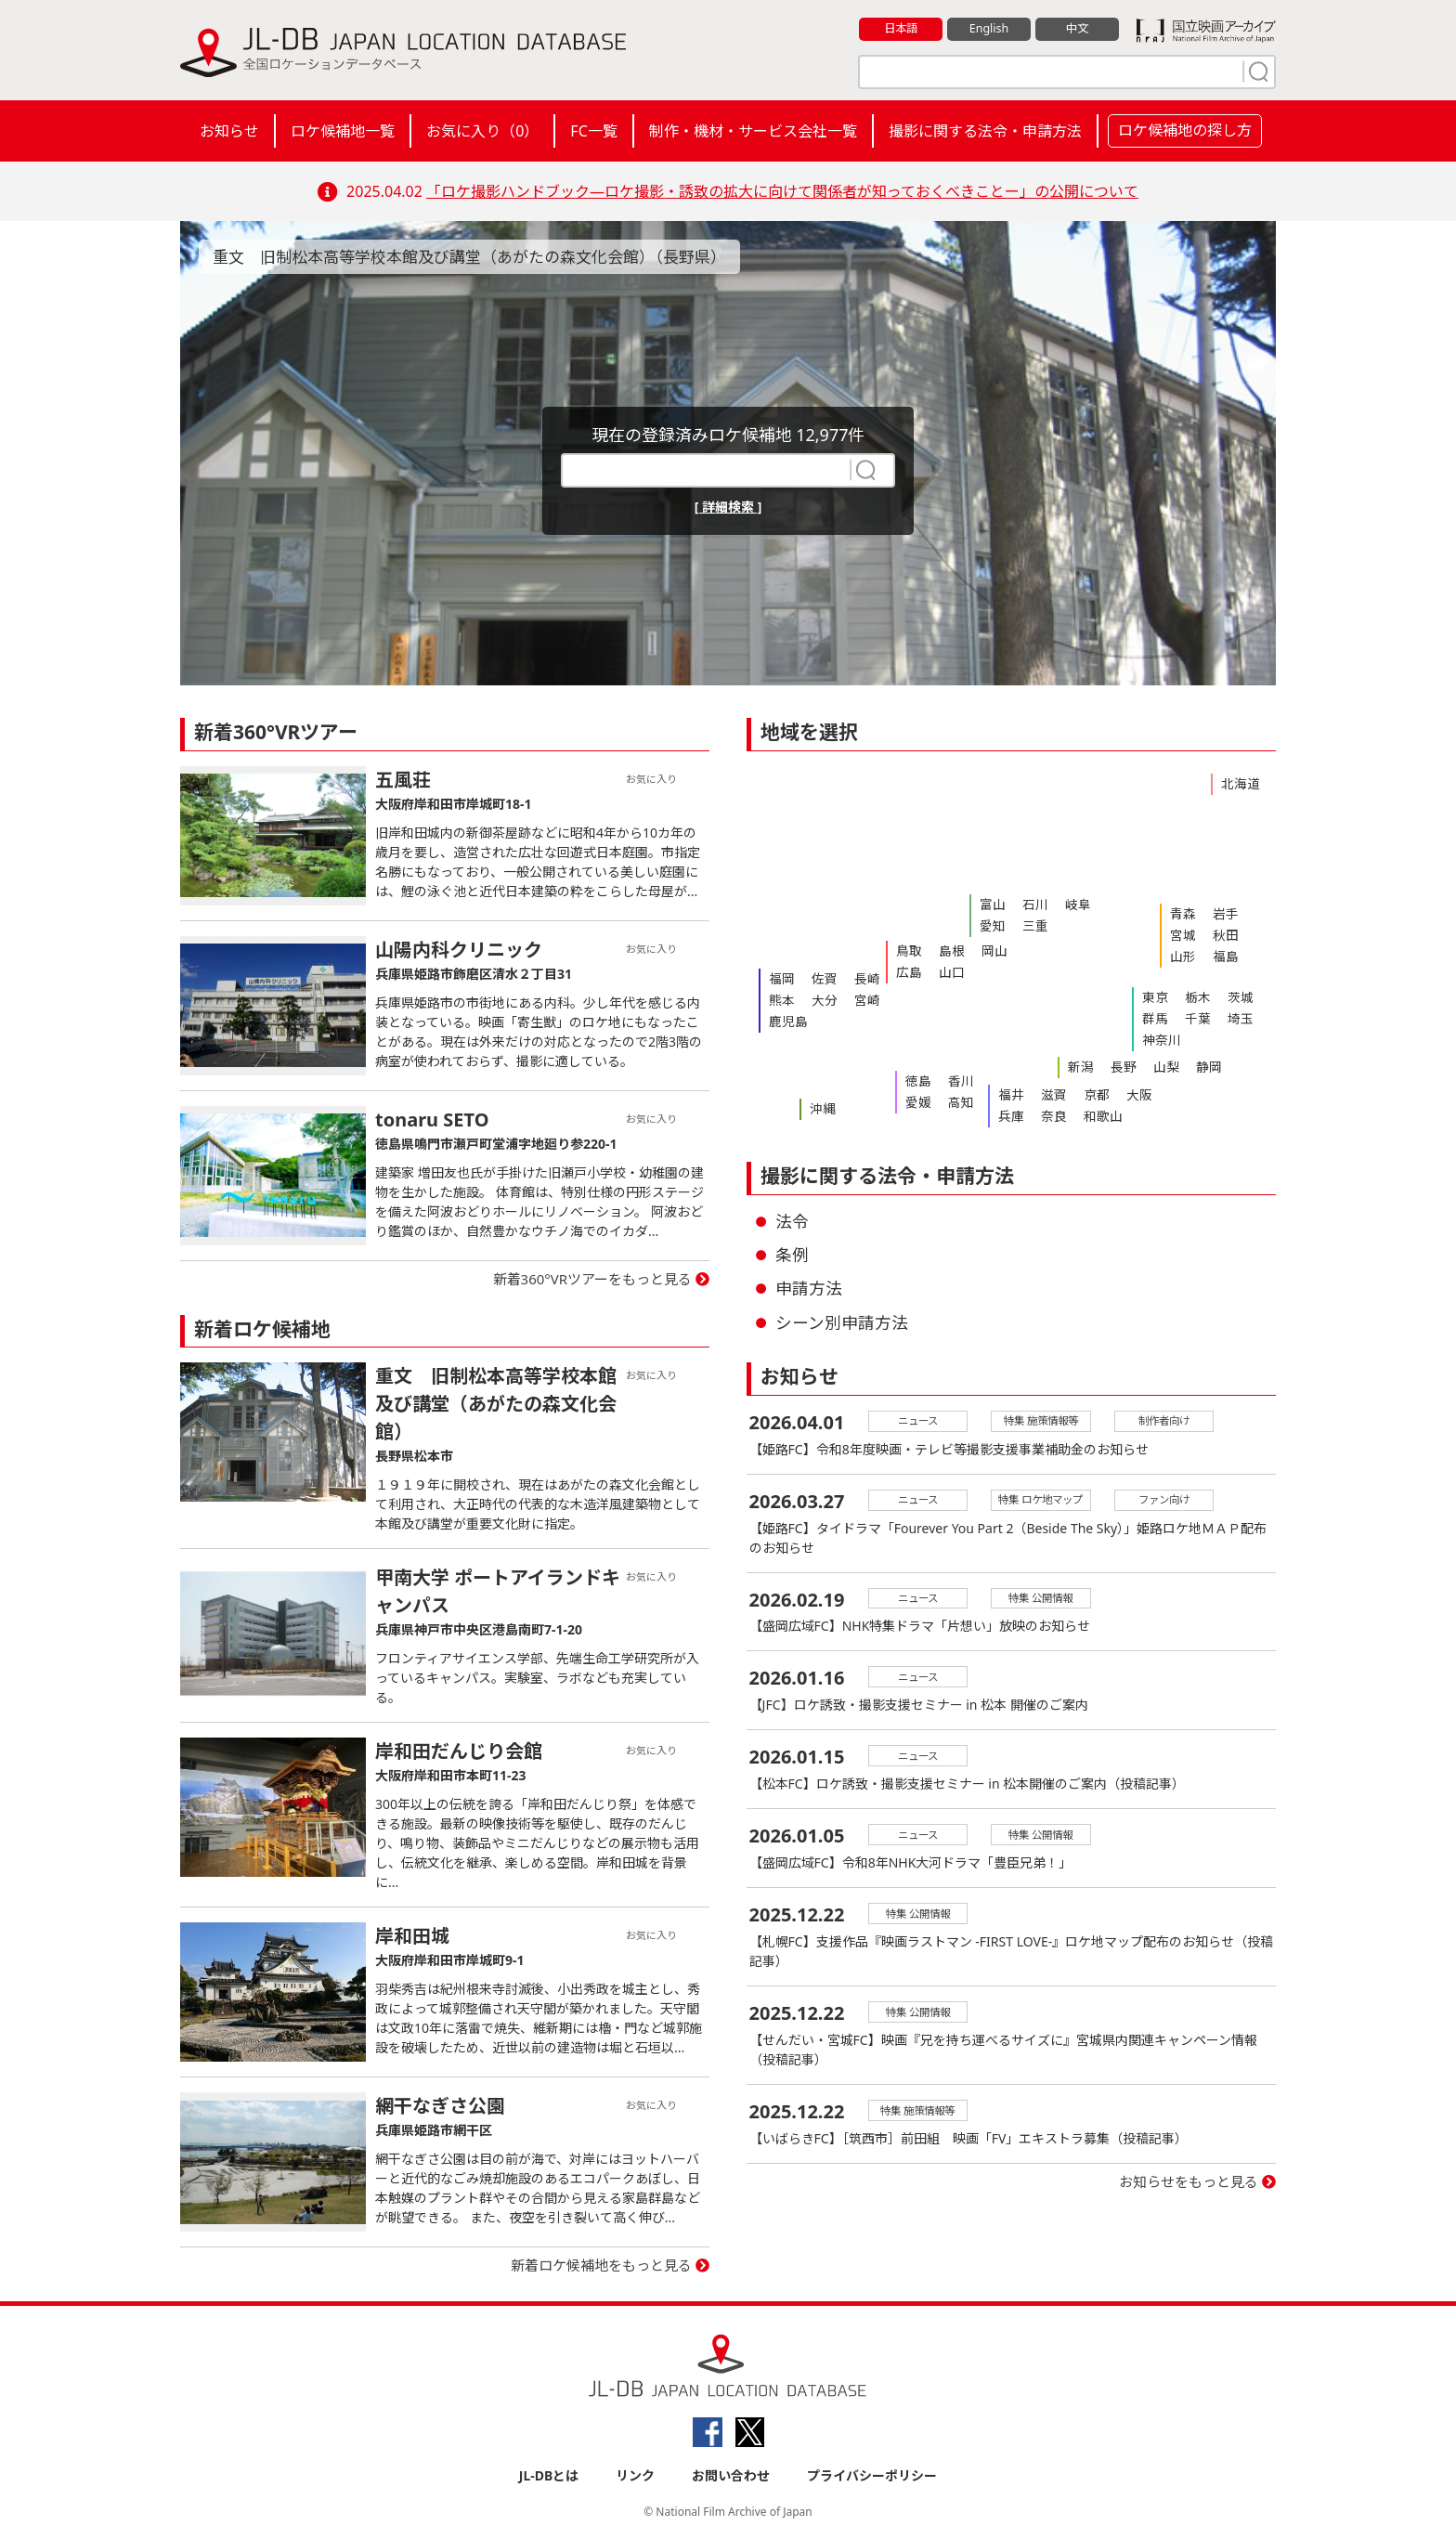 The height and width of the screenshot is (2539, 1456). What do you see at coordinates (955, 1099) in the screenshot?
I see `高知` at bounding box center [955, 1099].